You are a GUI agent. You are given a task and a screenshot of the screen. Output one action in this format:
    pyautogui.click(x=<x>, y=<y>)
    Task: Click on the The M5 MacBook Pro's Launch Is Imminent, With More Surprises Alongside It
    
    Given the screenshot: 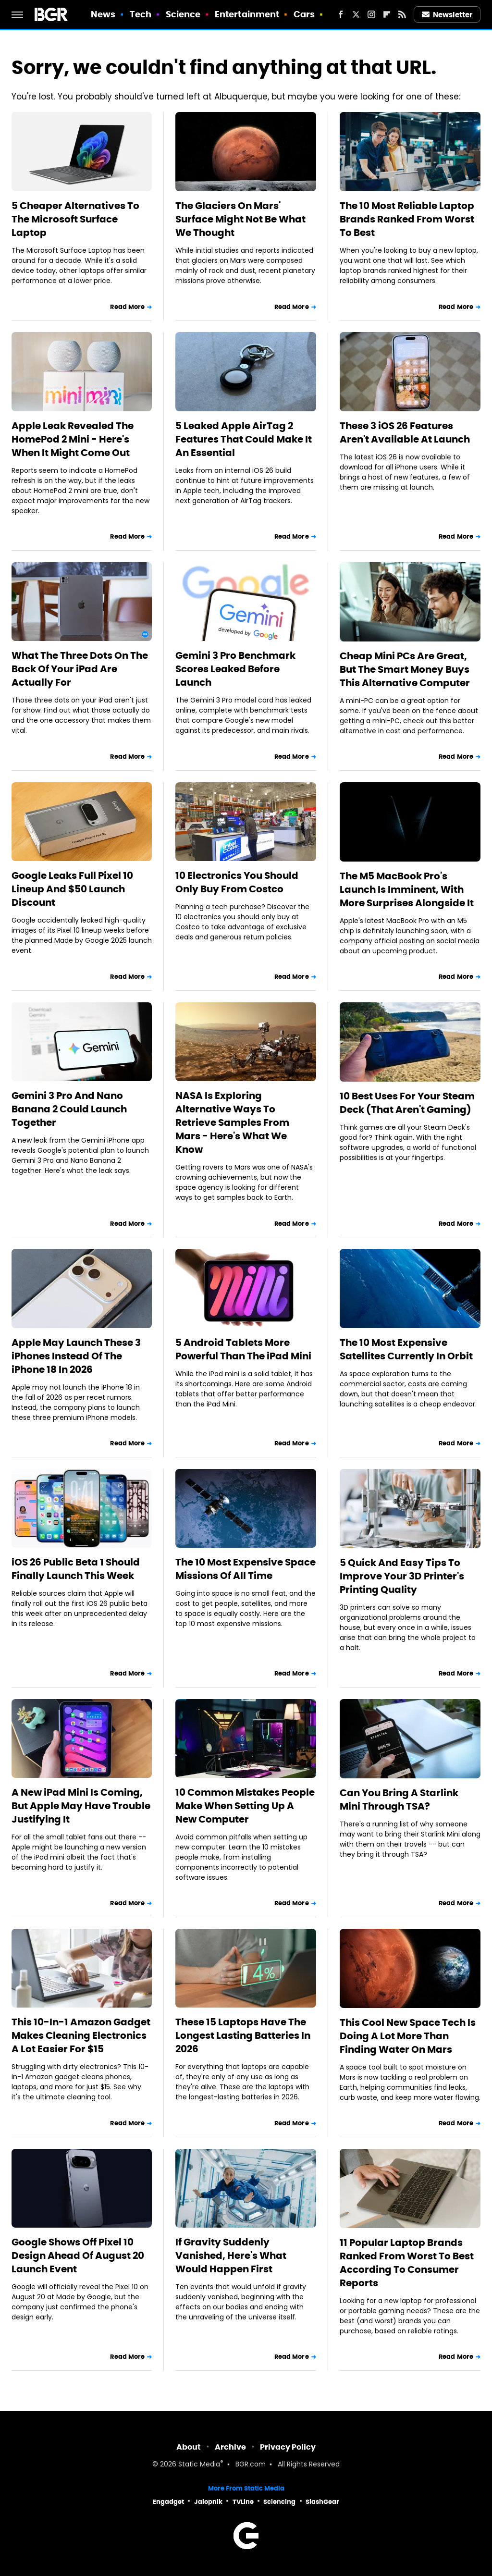 What is the action you would take?
    pyautogui.click(x=407, y=889)
    